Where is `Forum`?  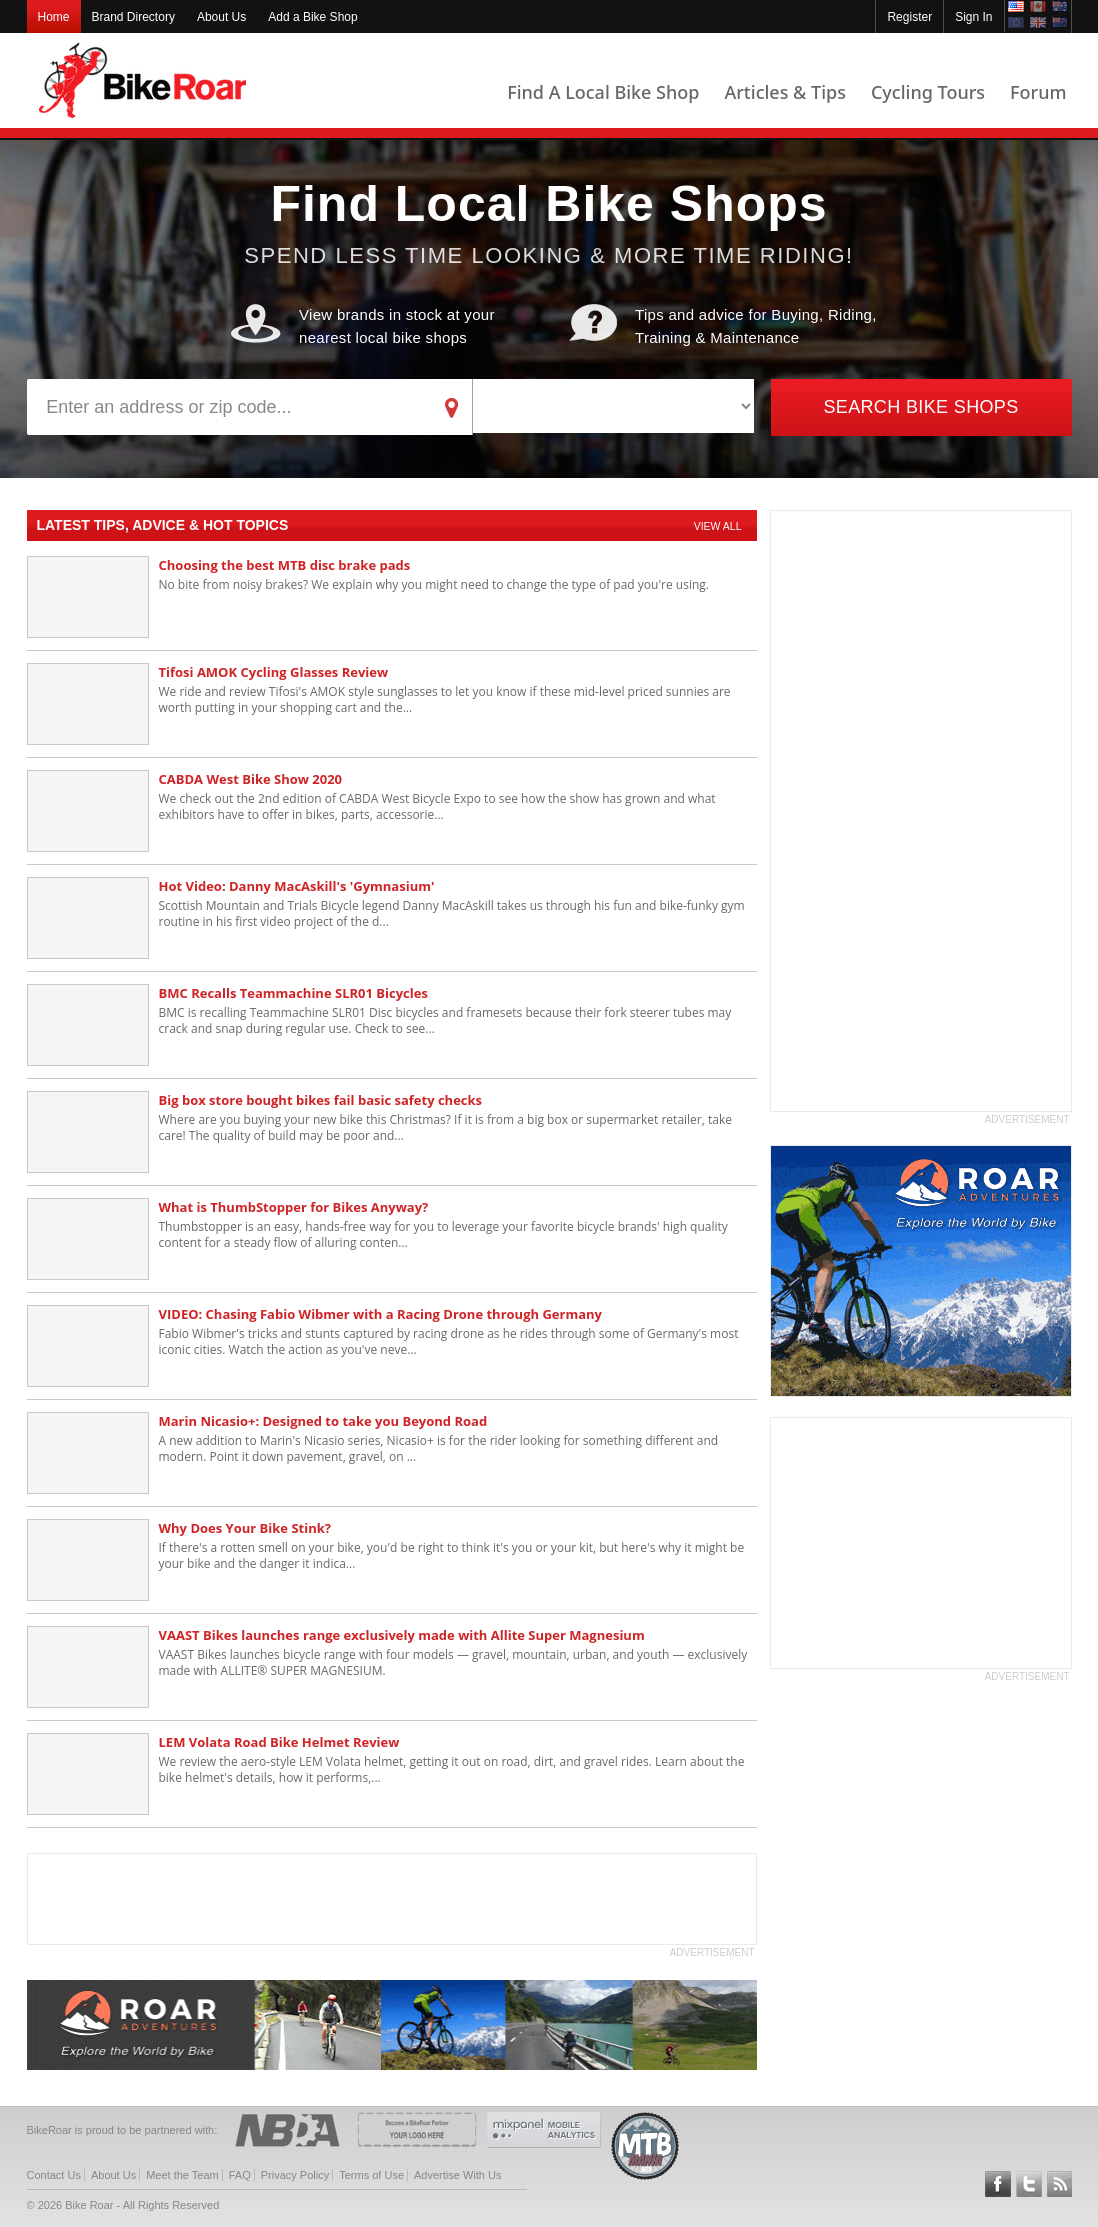 Forum is located at coordinates (1038, 92).